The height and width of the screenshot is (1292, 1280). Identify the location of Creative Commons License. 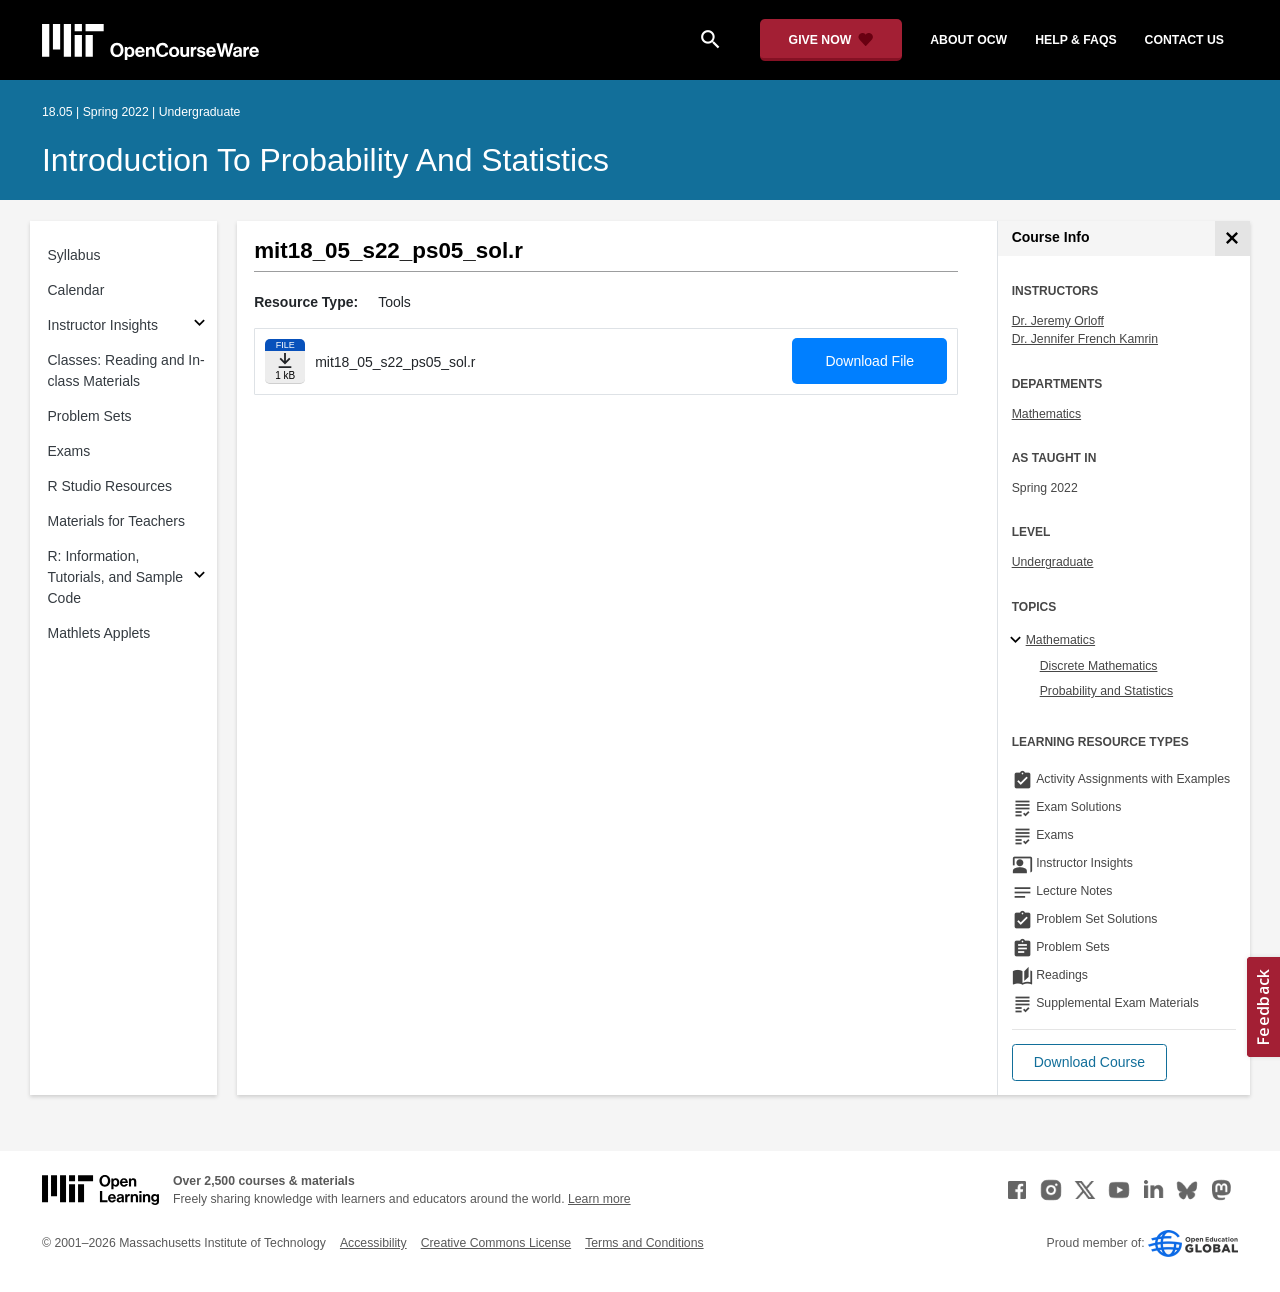
(496, 1243).